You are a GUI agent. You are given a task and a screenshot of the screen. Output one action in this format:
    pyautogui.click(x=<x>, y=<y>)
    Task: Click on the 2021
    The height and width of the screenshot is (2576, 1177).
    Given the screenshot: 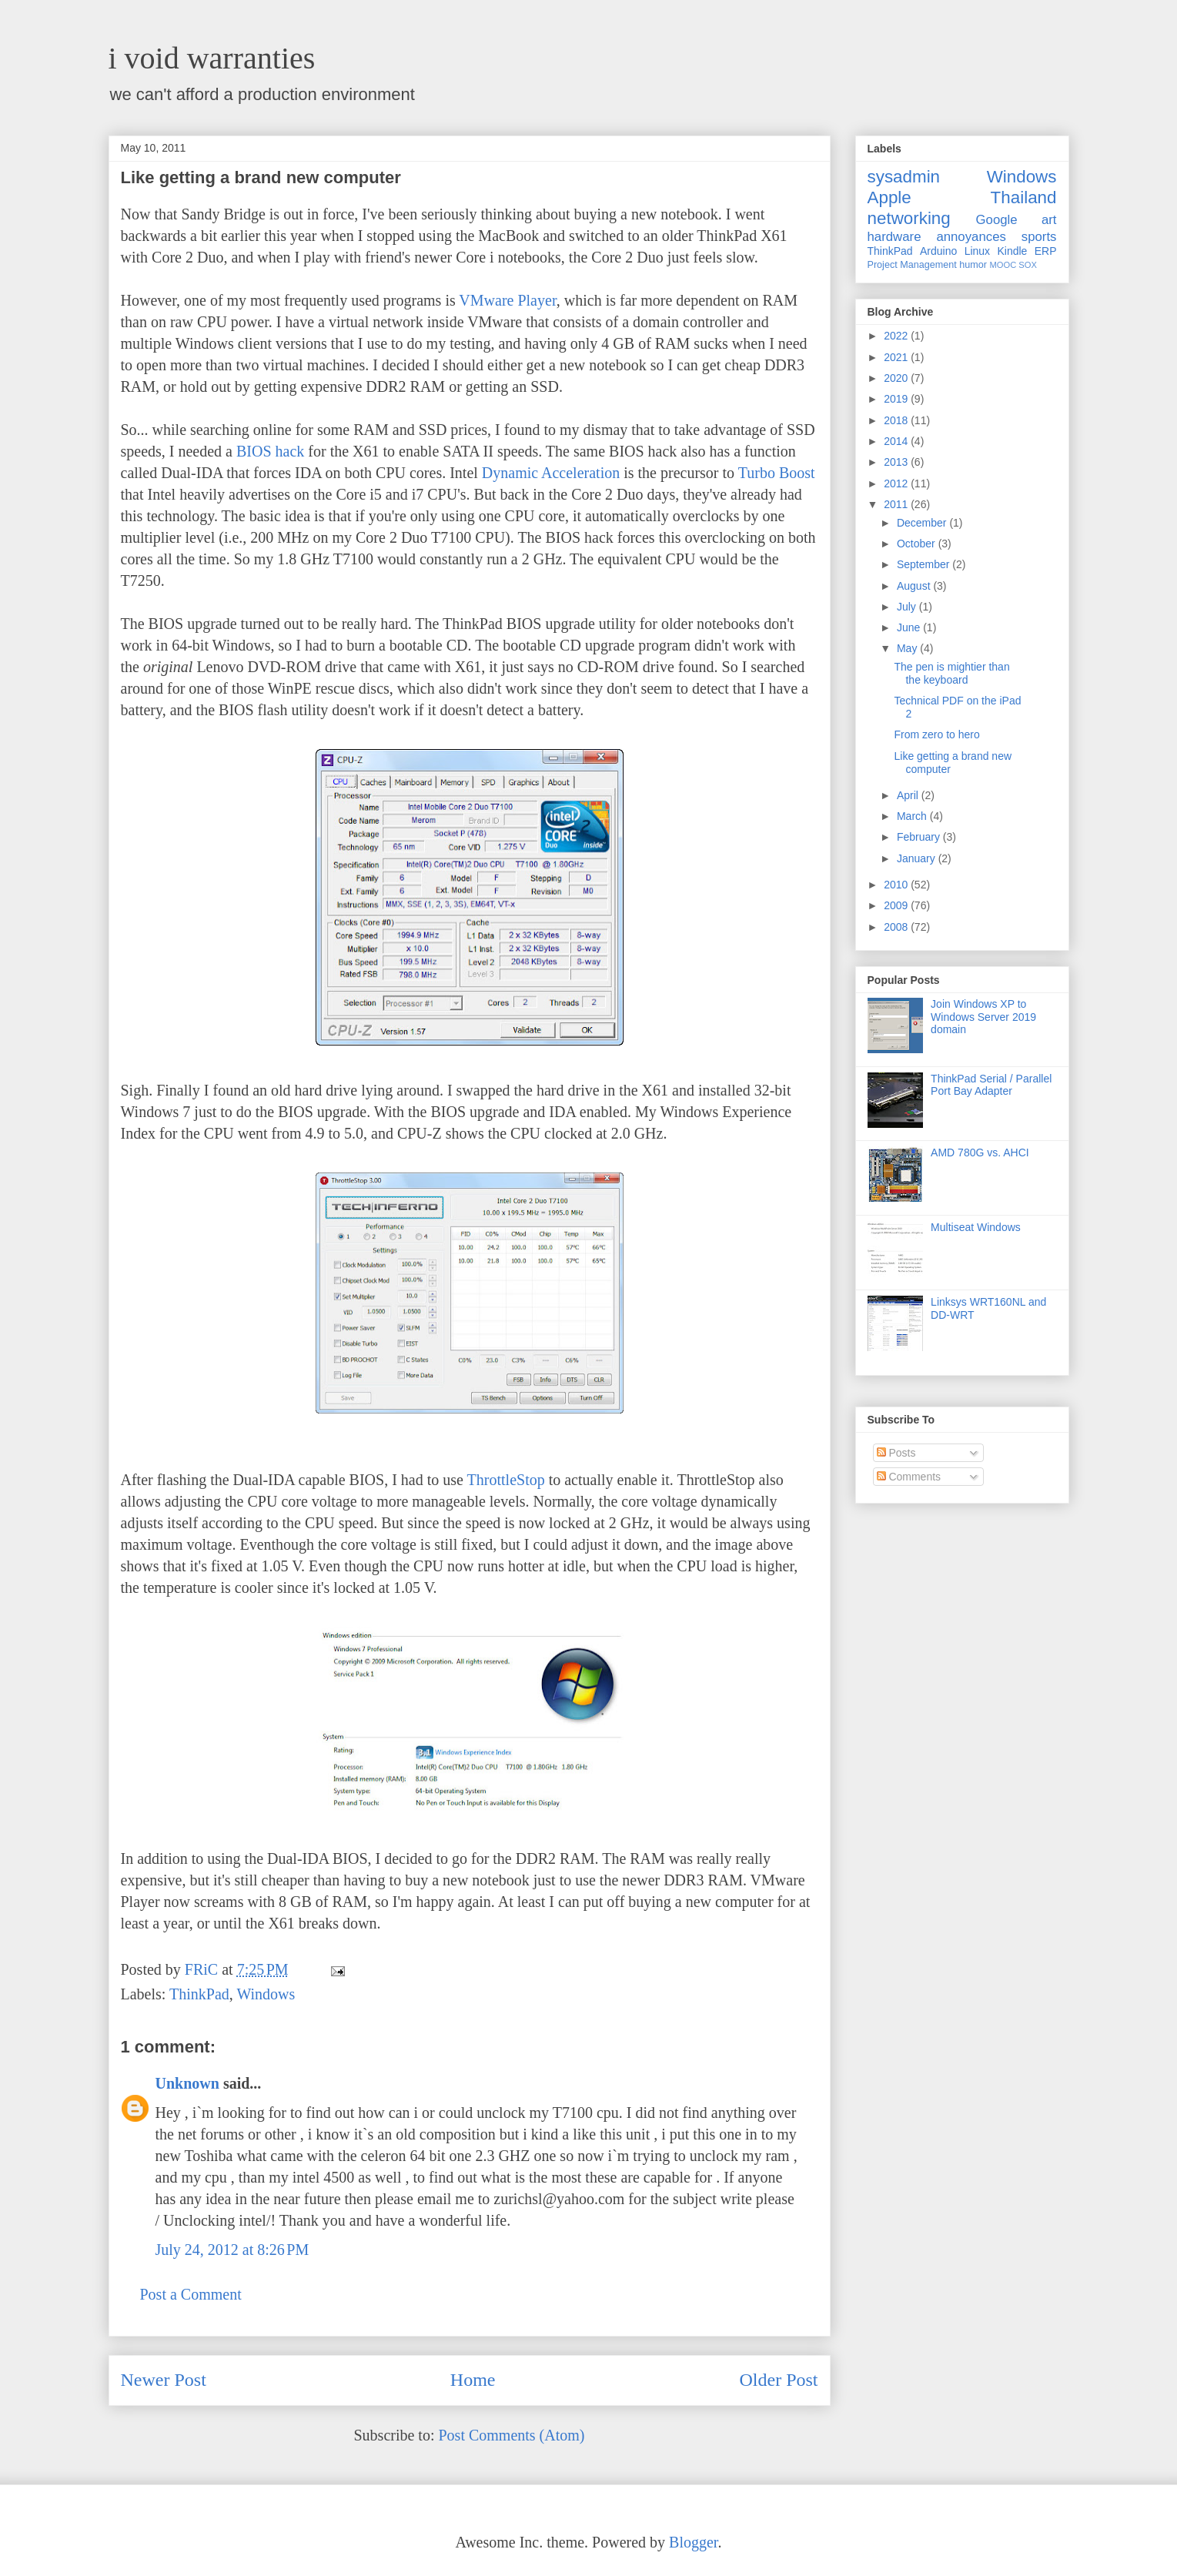 What is the action you would take?
    pyautogui.click(x=897, y=357)
    